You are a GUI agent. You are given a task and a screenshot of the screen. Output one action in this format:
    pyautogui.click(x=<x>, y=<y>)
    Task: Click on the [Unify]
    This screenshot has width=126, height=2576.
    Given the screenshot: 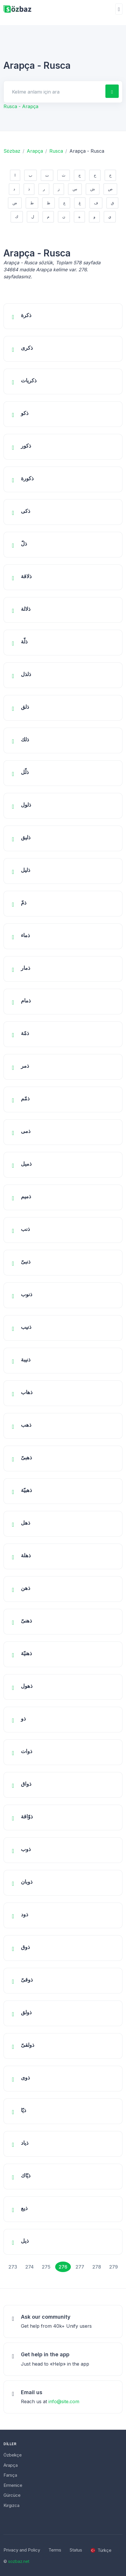 What is the action you would take?
    pyautogui.click(x=17, y=9)
    